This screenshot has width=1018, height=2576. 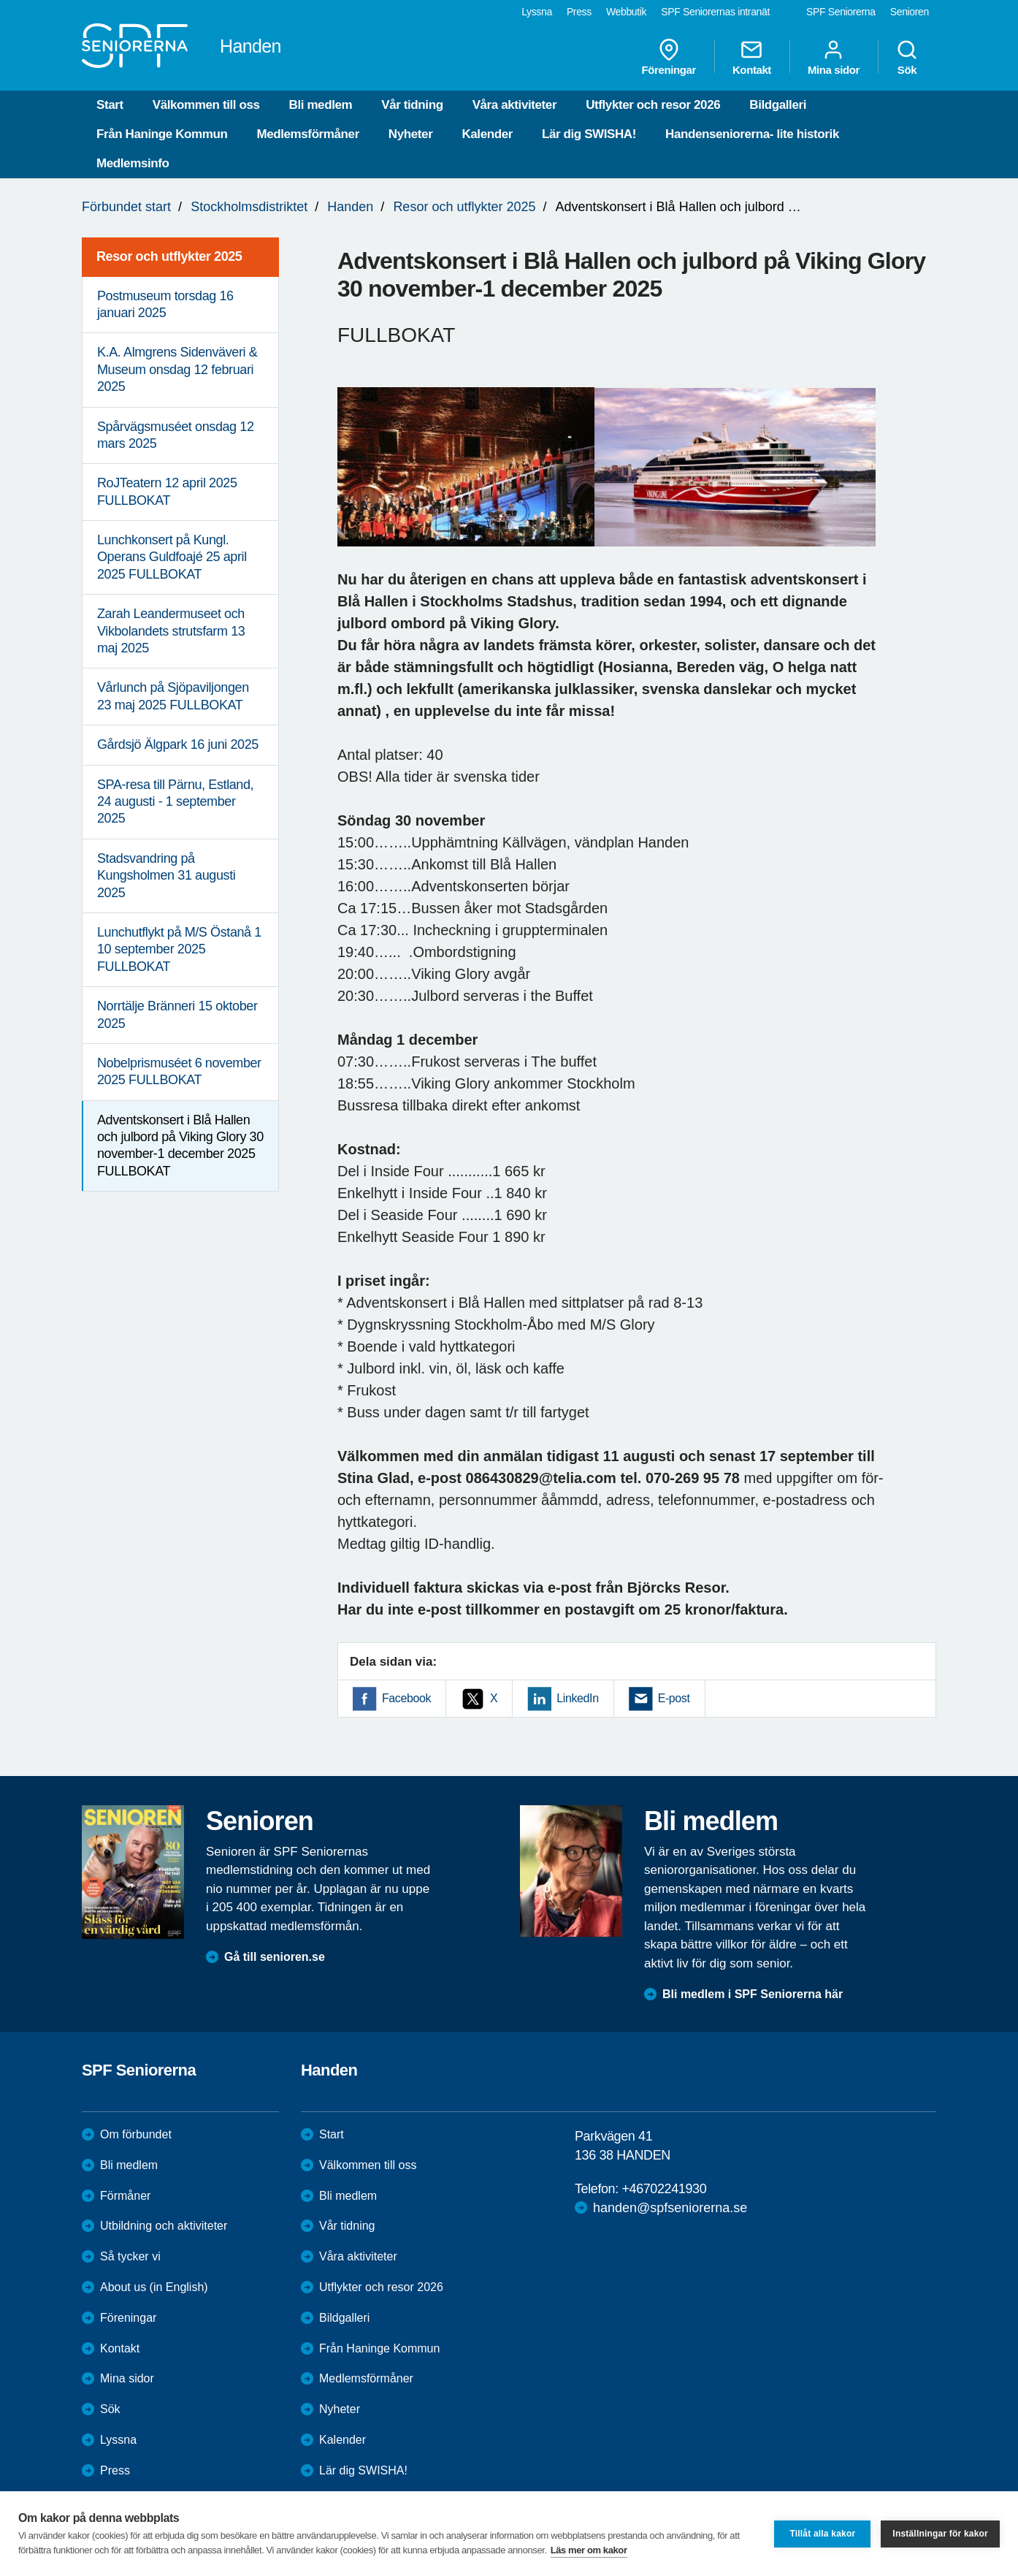 I want to click on Inställningar för kakor, so click(x=940, y=2534).